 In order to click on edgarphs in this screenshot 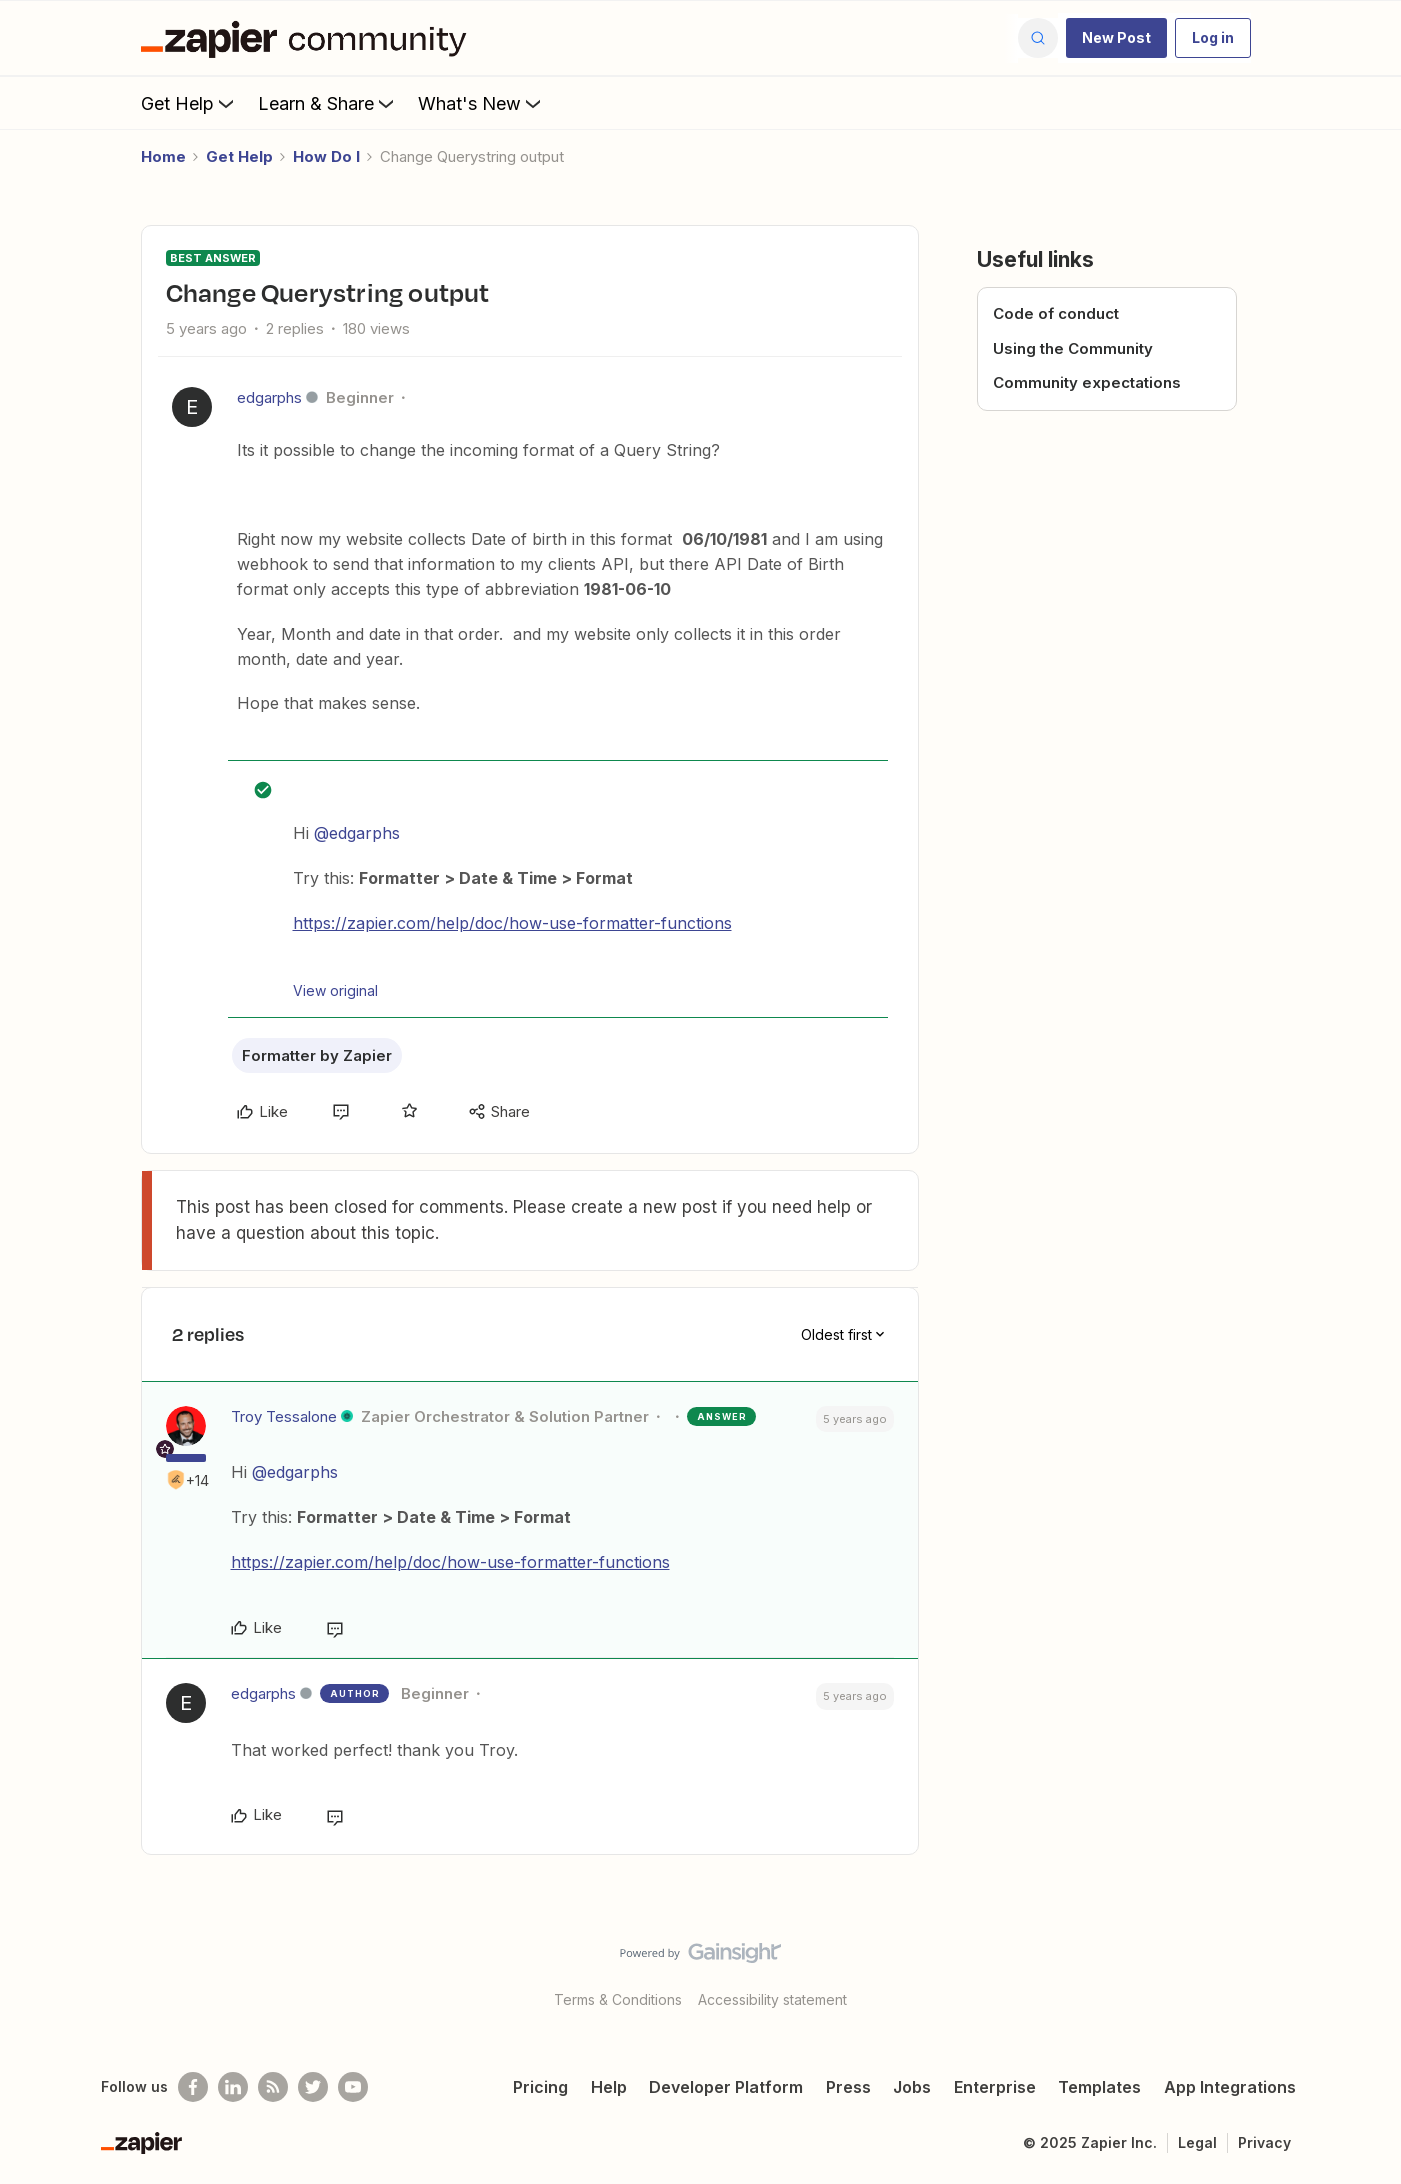, I will do `click(269, 397)`.